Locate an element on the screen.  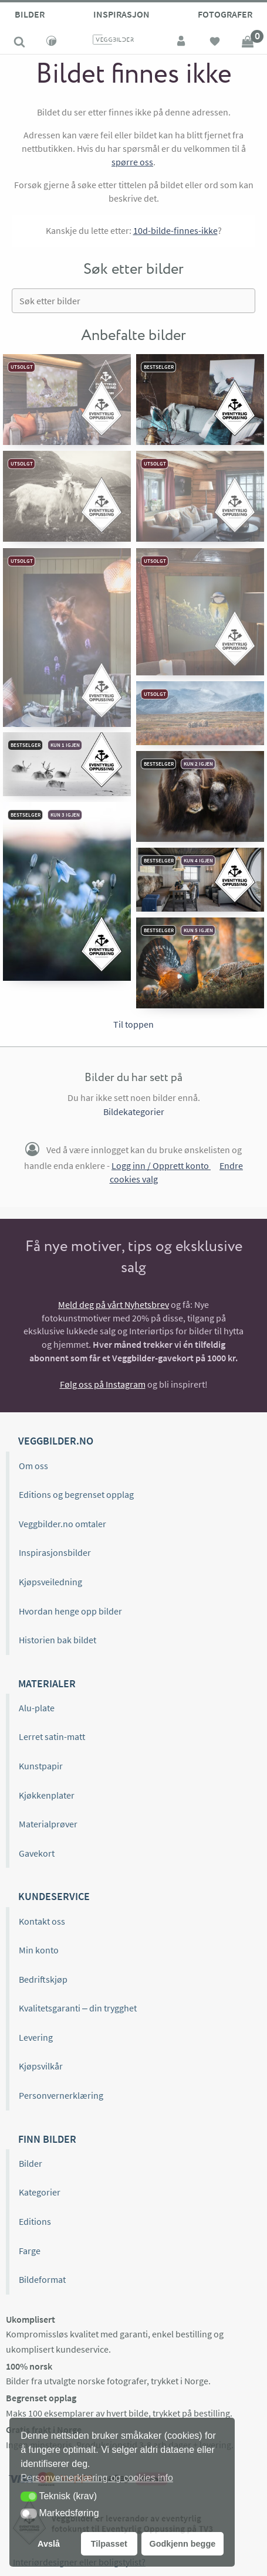
Materialer is located at coordinates (47, 1683).